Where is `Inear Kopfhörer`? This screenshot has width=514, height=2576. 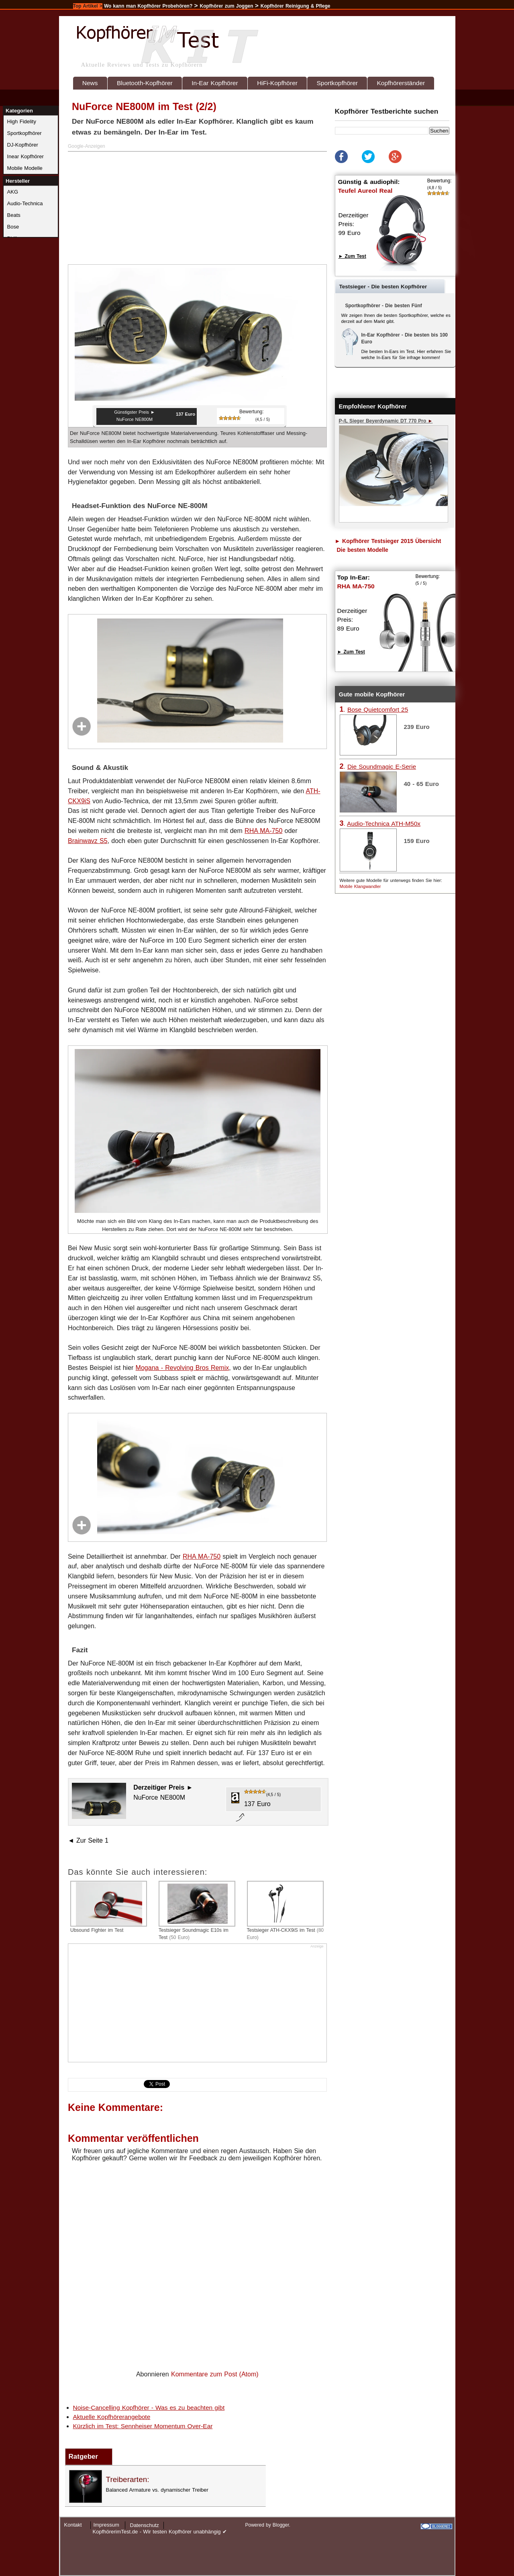 Inear Kopfhörer is located at coordinates (25, 156).